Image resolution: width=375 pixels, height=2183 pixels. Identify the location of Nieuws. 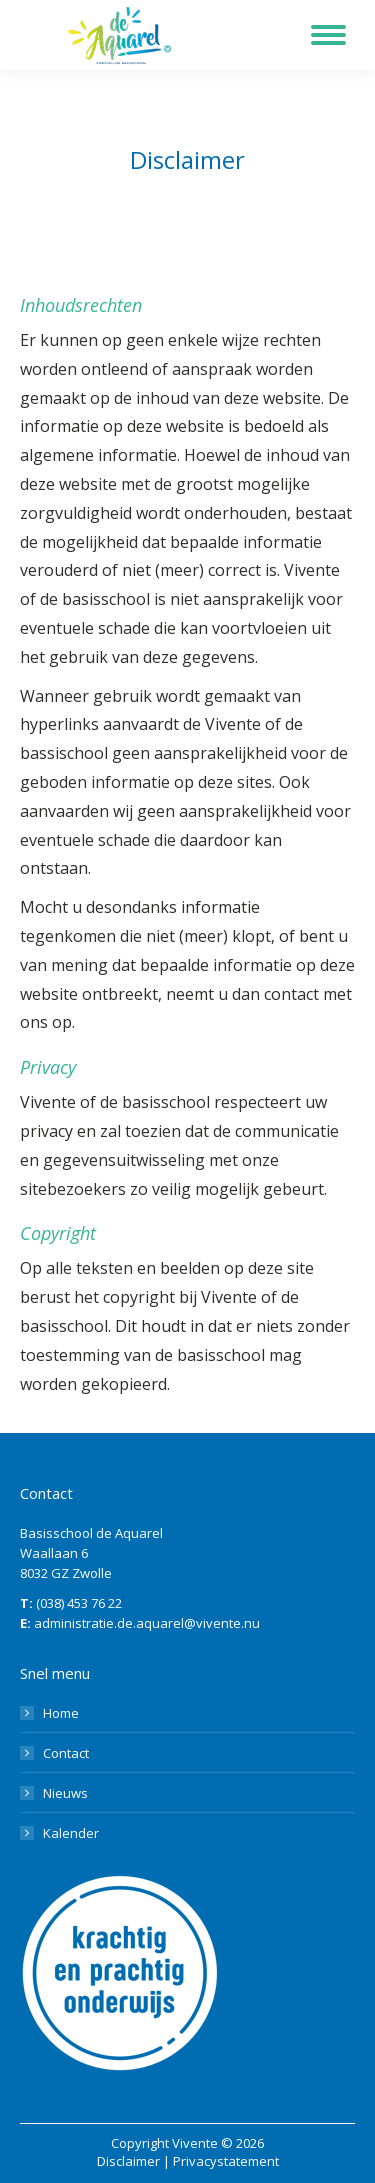
(65, 1793).